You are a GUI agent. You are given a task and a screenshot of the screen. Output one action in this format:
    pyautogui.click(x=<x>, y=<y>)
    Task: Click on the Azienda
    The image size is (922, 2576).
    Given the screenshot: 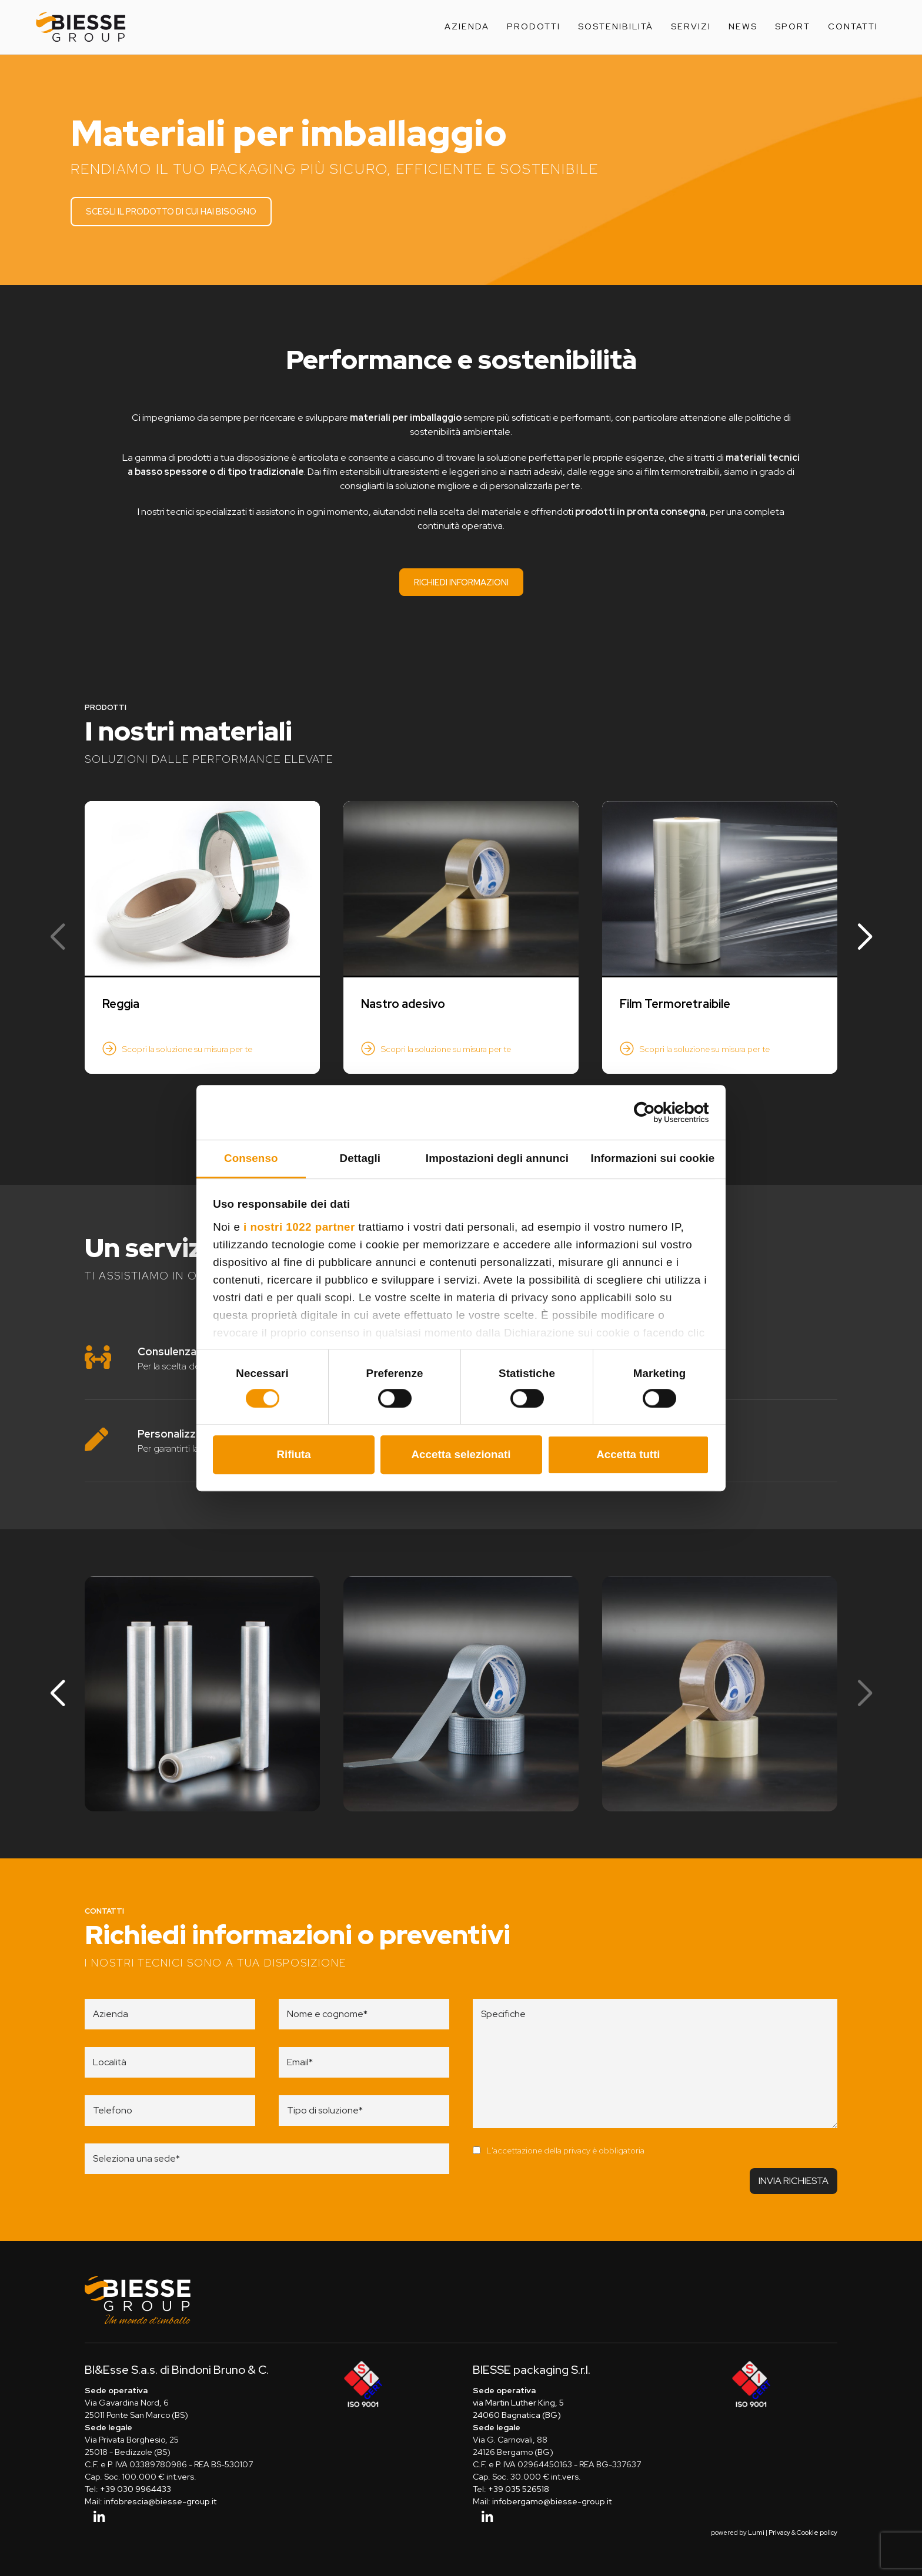 What is the action you would take?
    pyautogui.click(x=467, y=26)
    